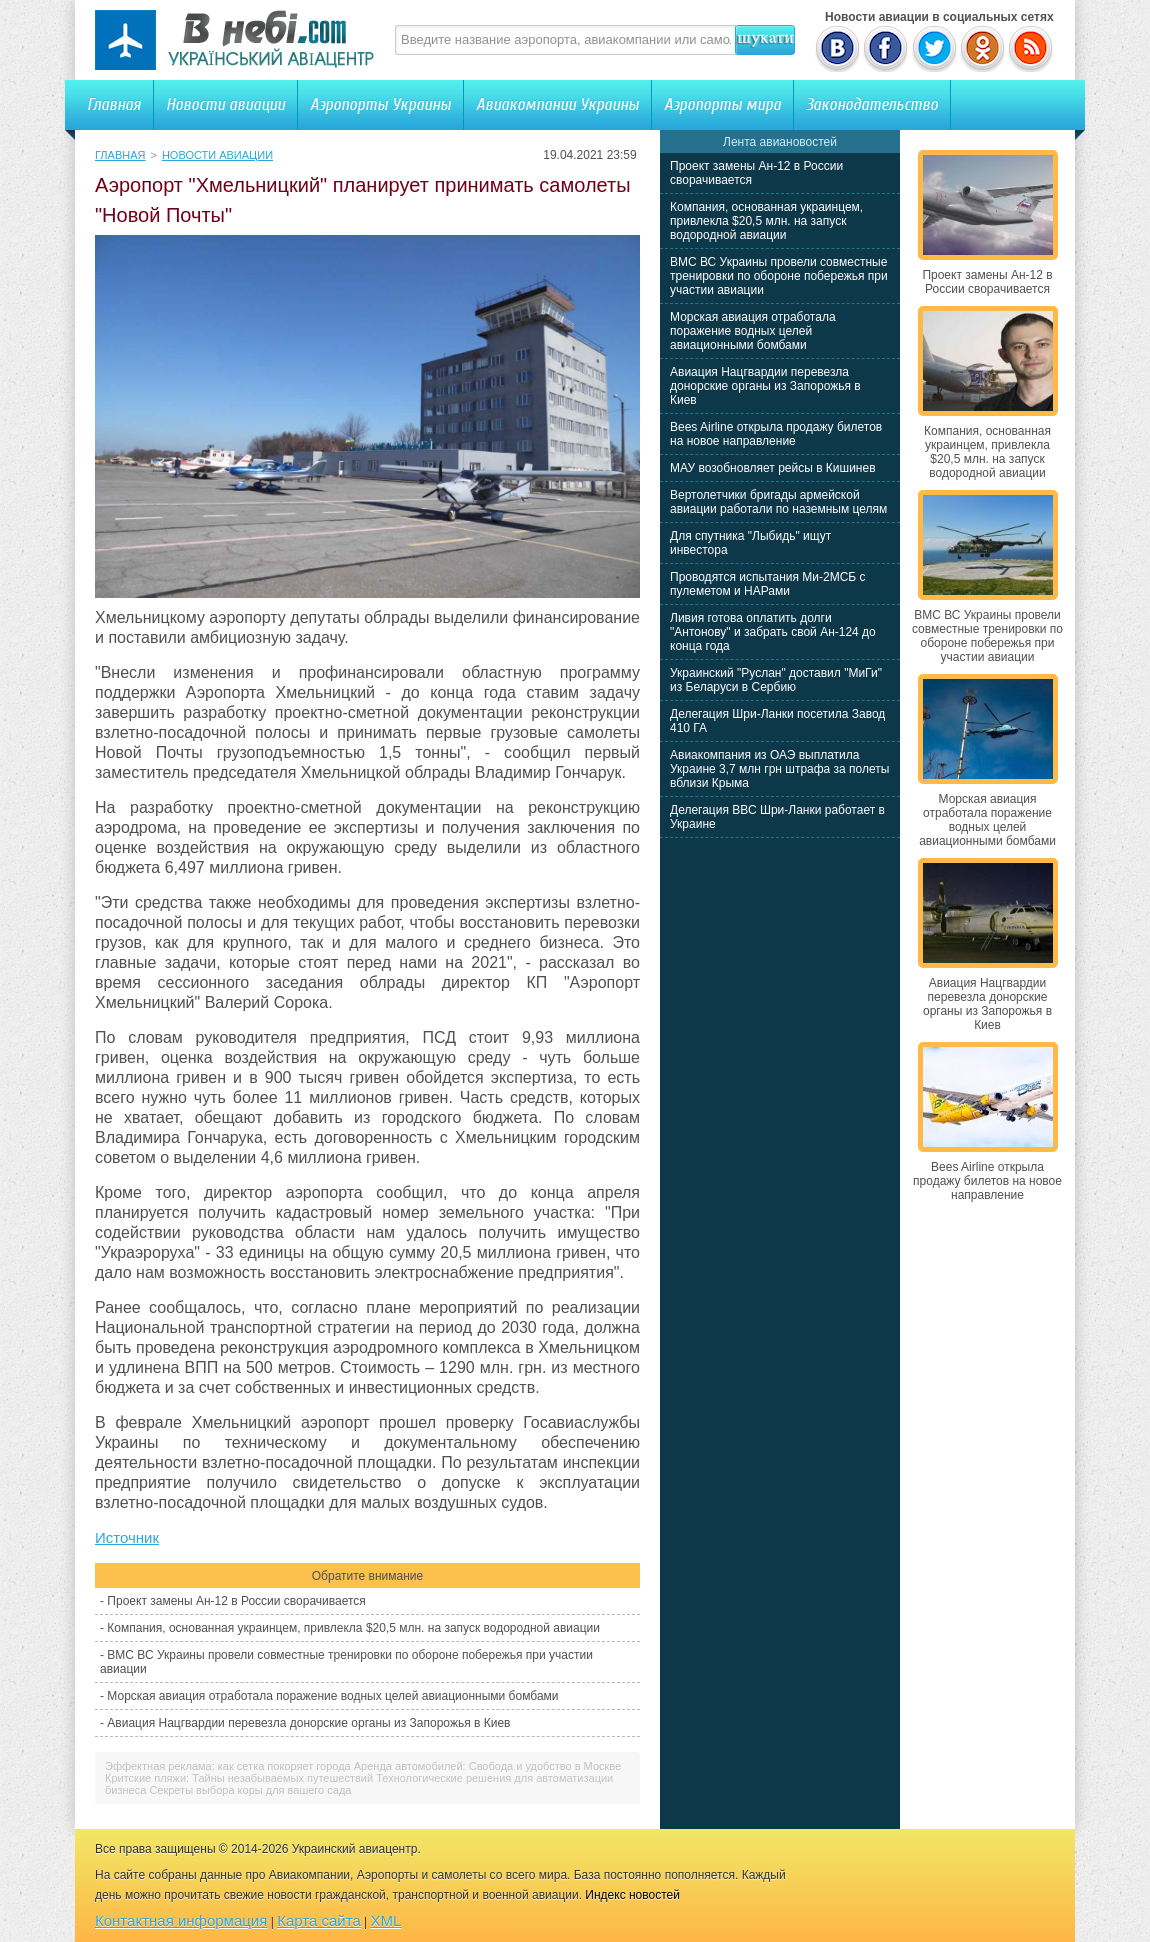 The height and width of the screenshot is (1942, 1150). I want to click on XML, so click(386, 1920).